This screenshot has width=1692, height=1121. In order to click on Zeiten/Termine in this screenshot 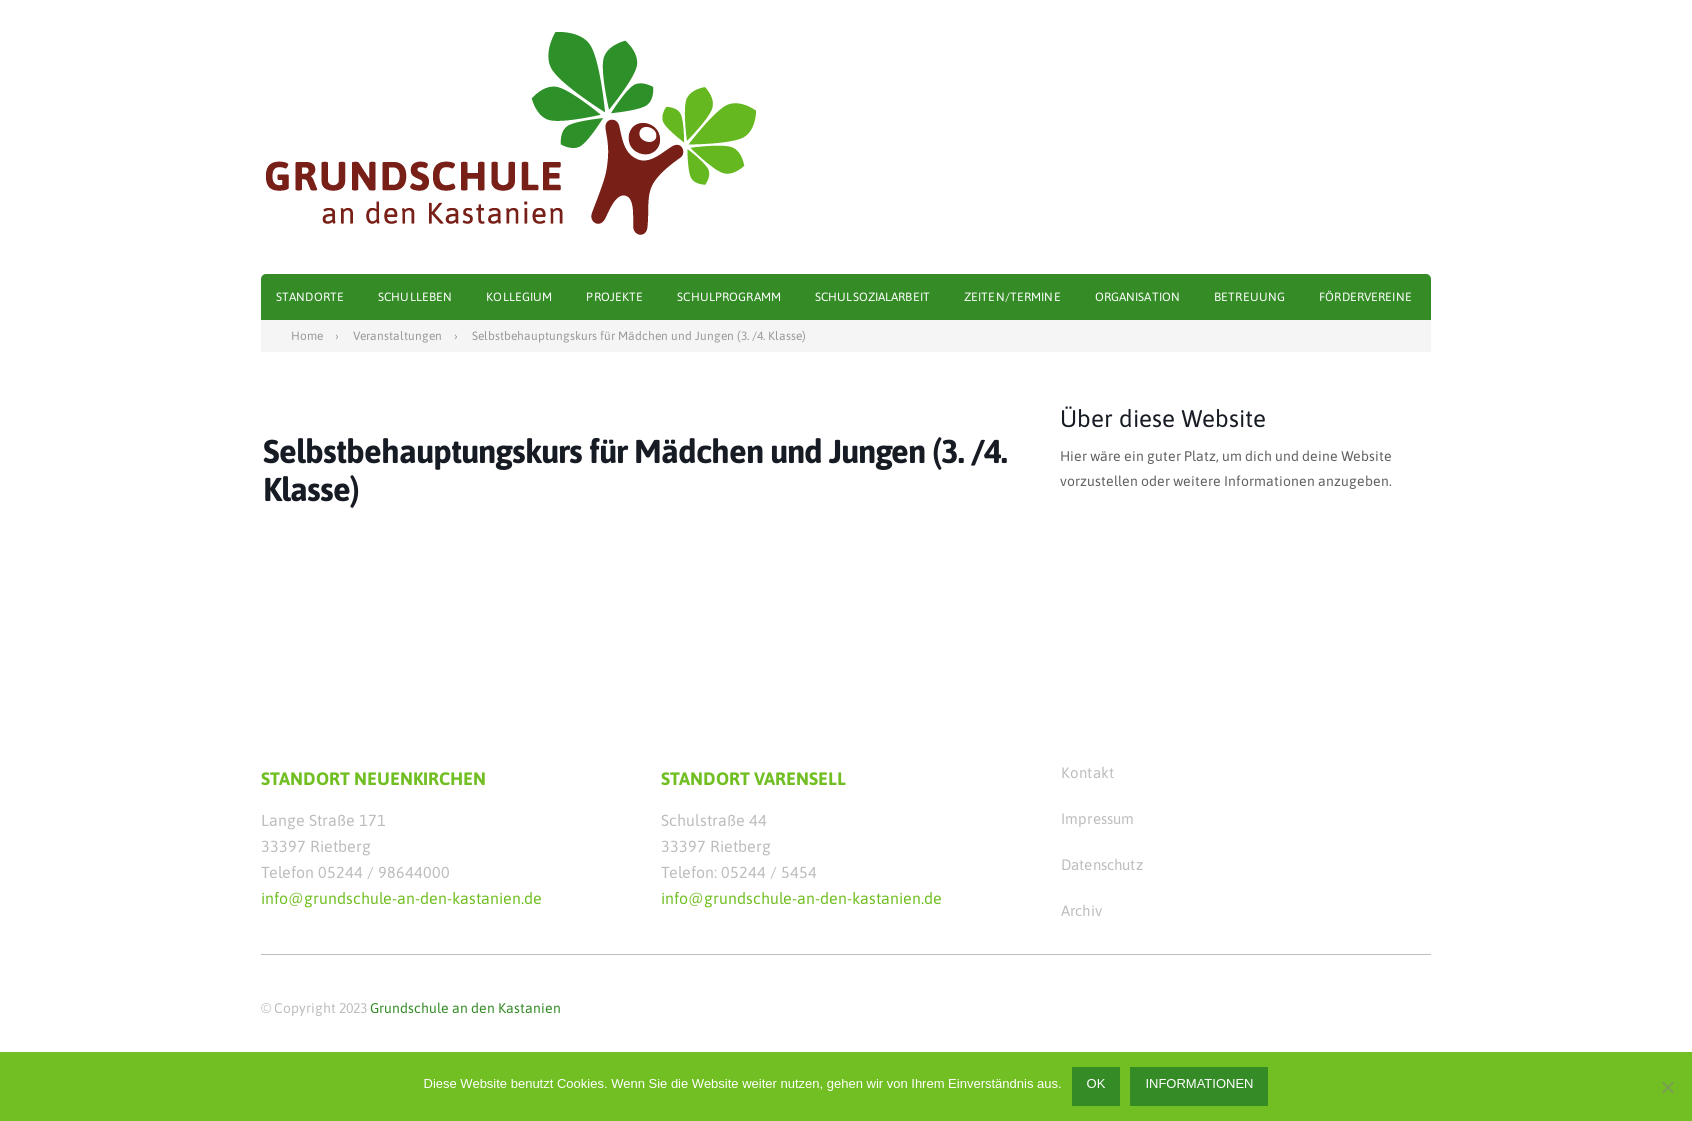, I will do `click(1012, 297)`.